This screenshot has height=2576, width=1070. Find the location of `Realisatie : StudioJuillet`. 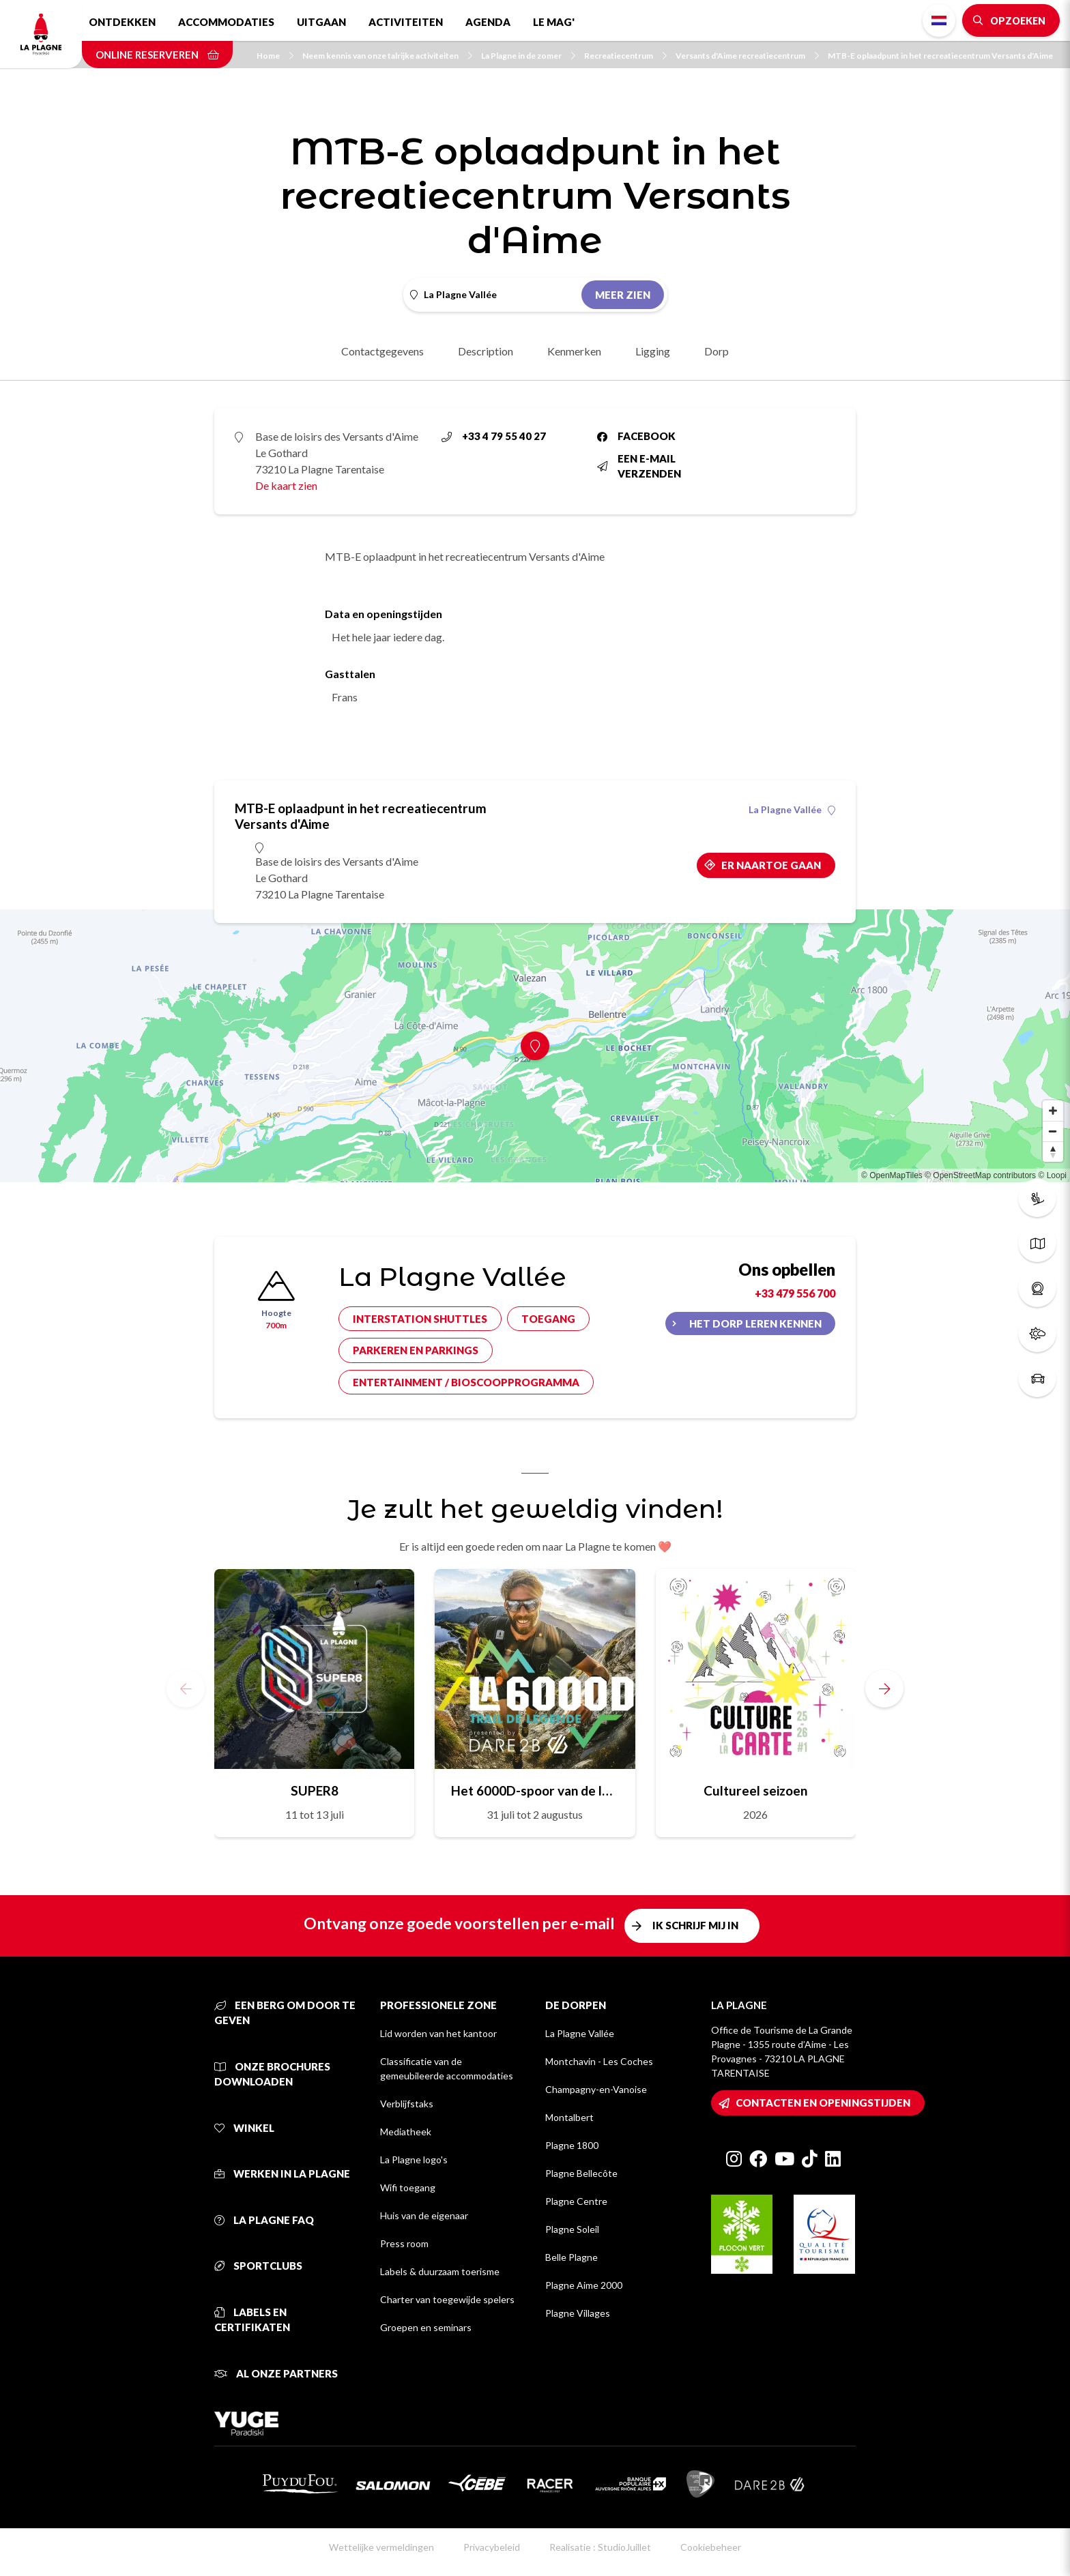

Realisatie : StudioJuillet is located at coordinates (600, 2547).